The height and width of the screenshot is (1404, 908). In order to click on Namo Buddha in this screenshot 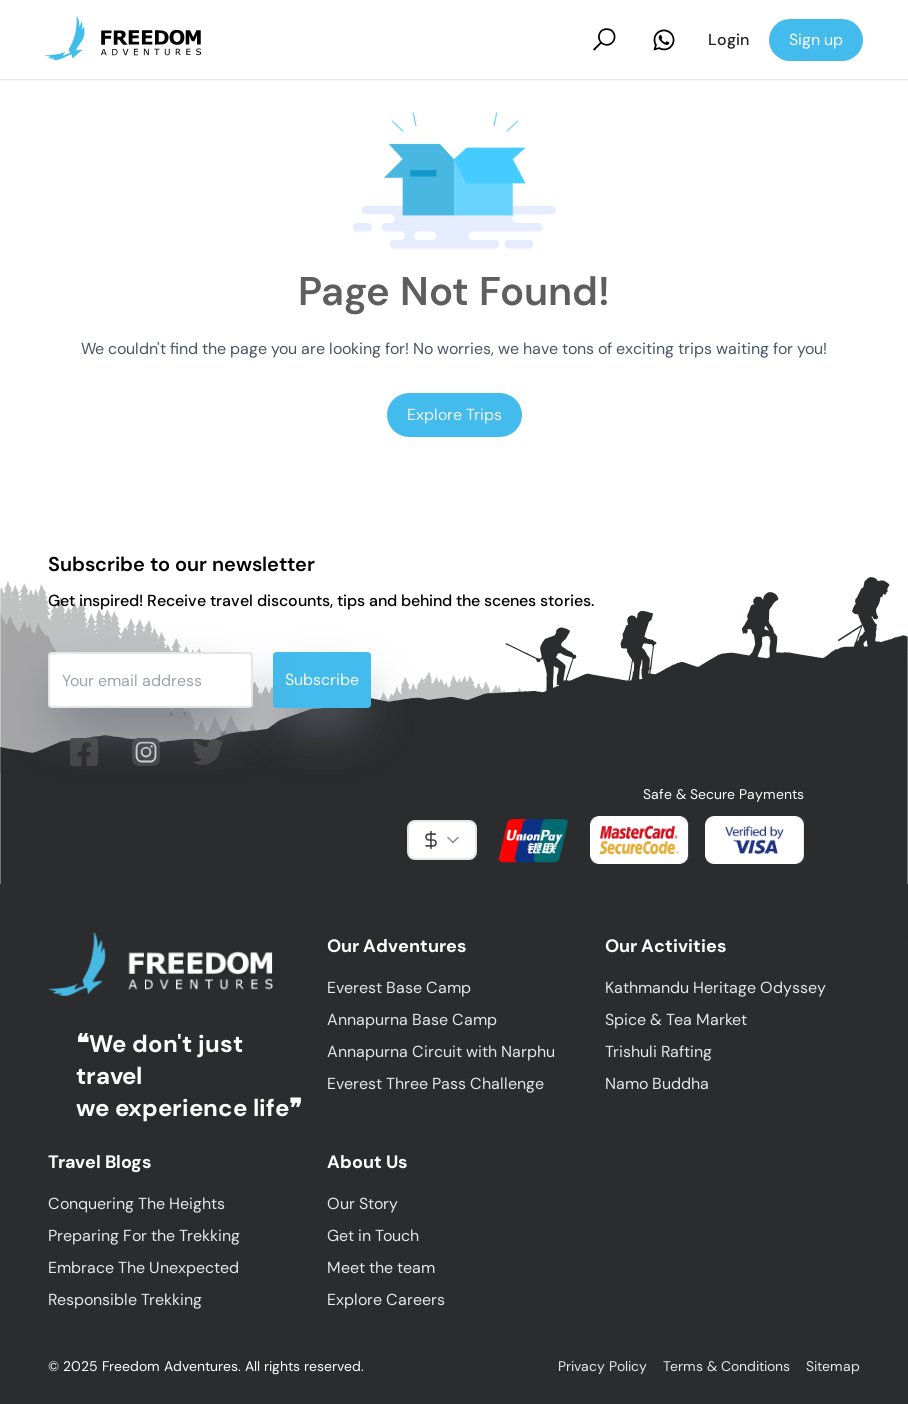, I will do `click(657, 1083)`.